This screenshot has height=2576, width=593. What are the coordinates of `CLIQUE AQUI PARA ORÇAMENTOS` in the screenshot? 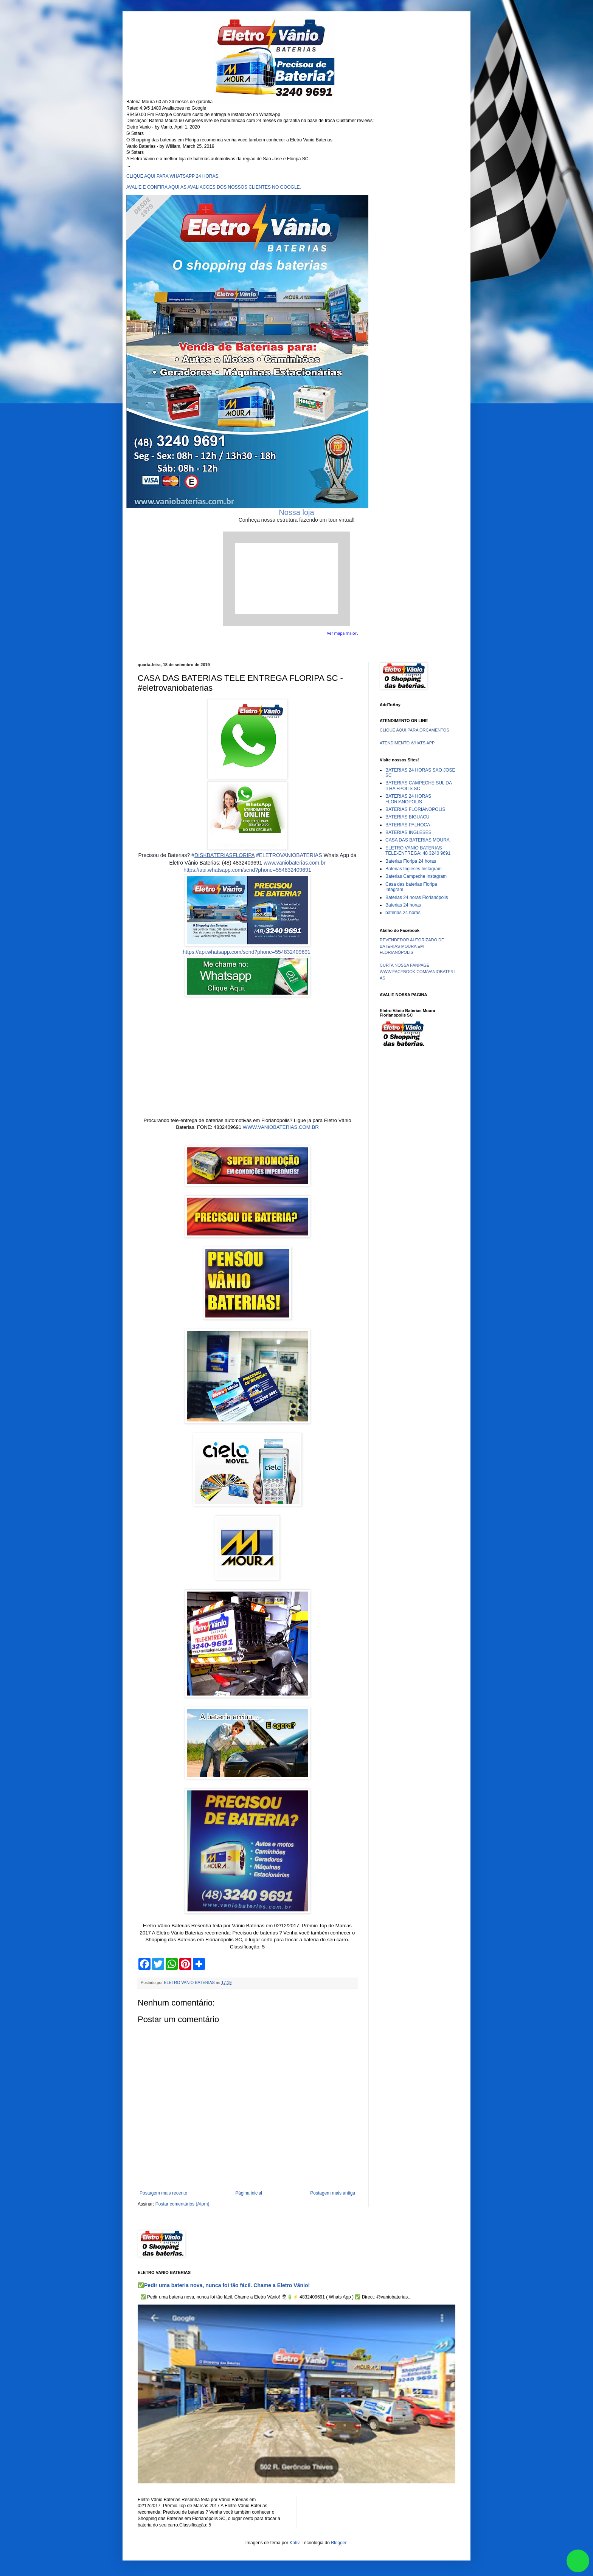 It's located at (414, 730).